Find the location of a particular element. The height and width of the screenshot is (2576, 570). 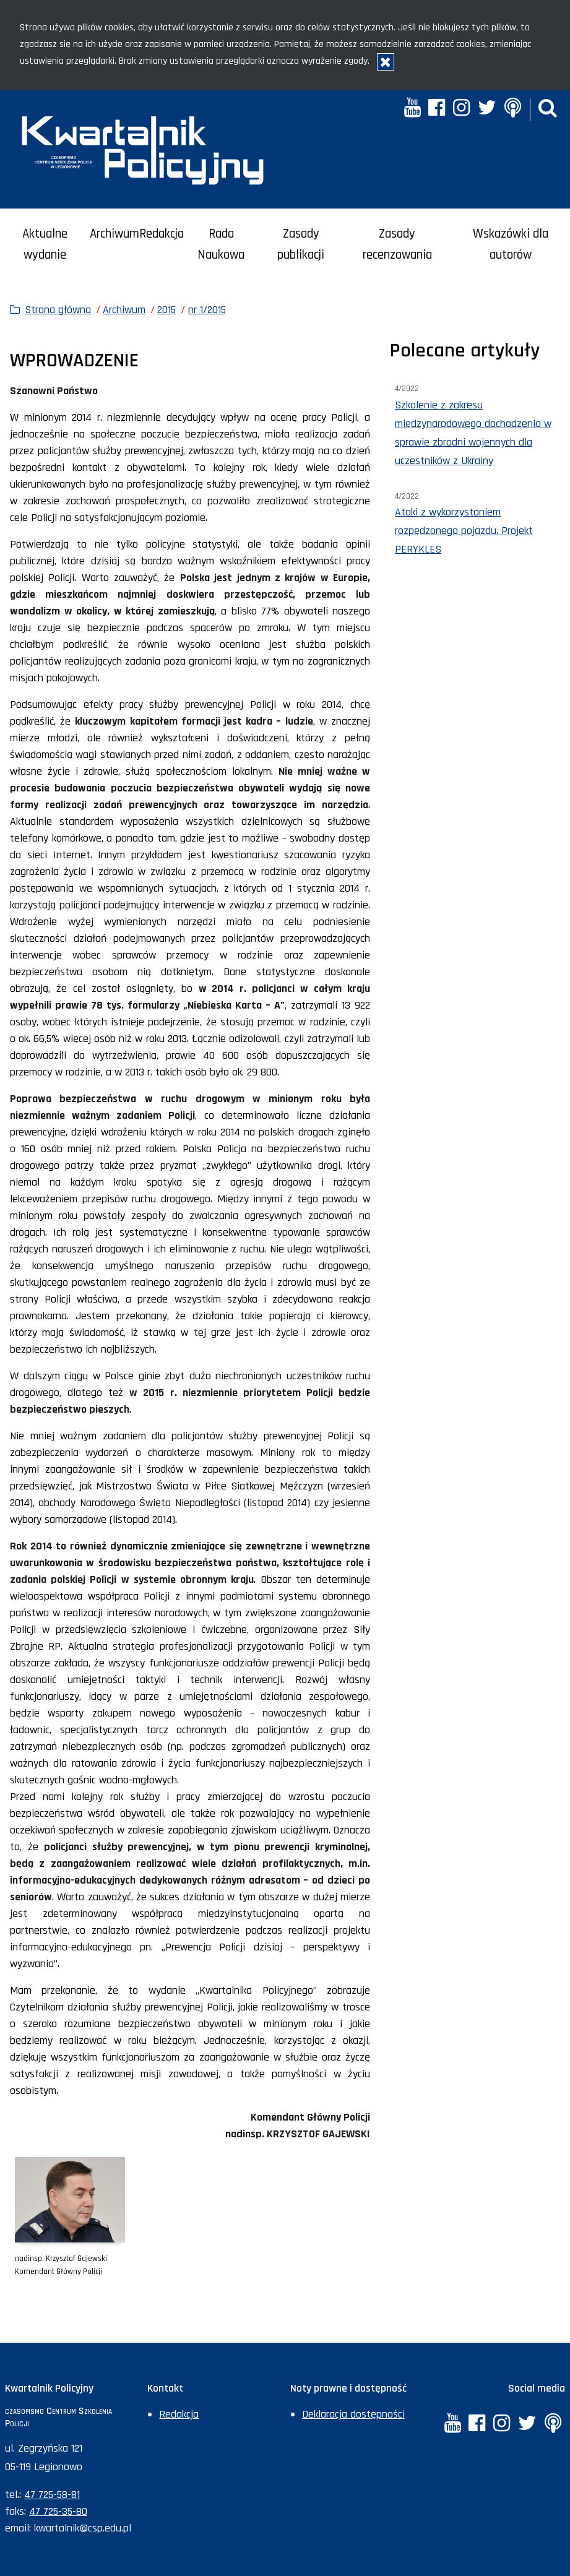

[Instagram. Uwaga. Ten link otwiera nowe okno.] is located at coordinates (461, 109).